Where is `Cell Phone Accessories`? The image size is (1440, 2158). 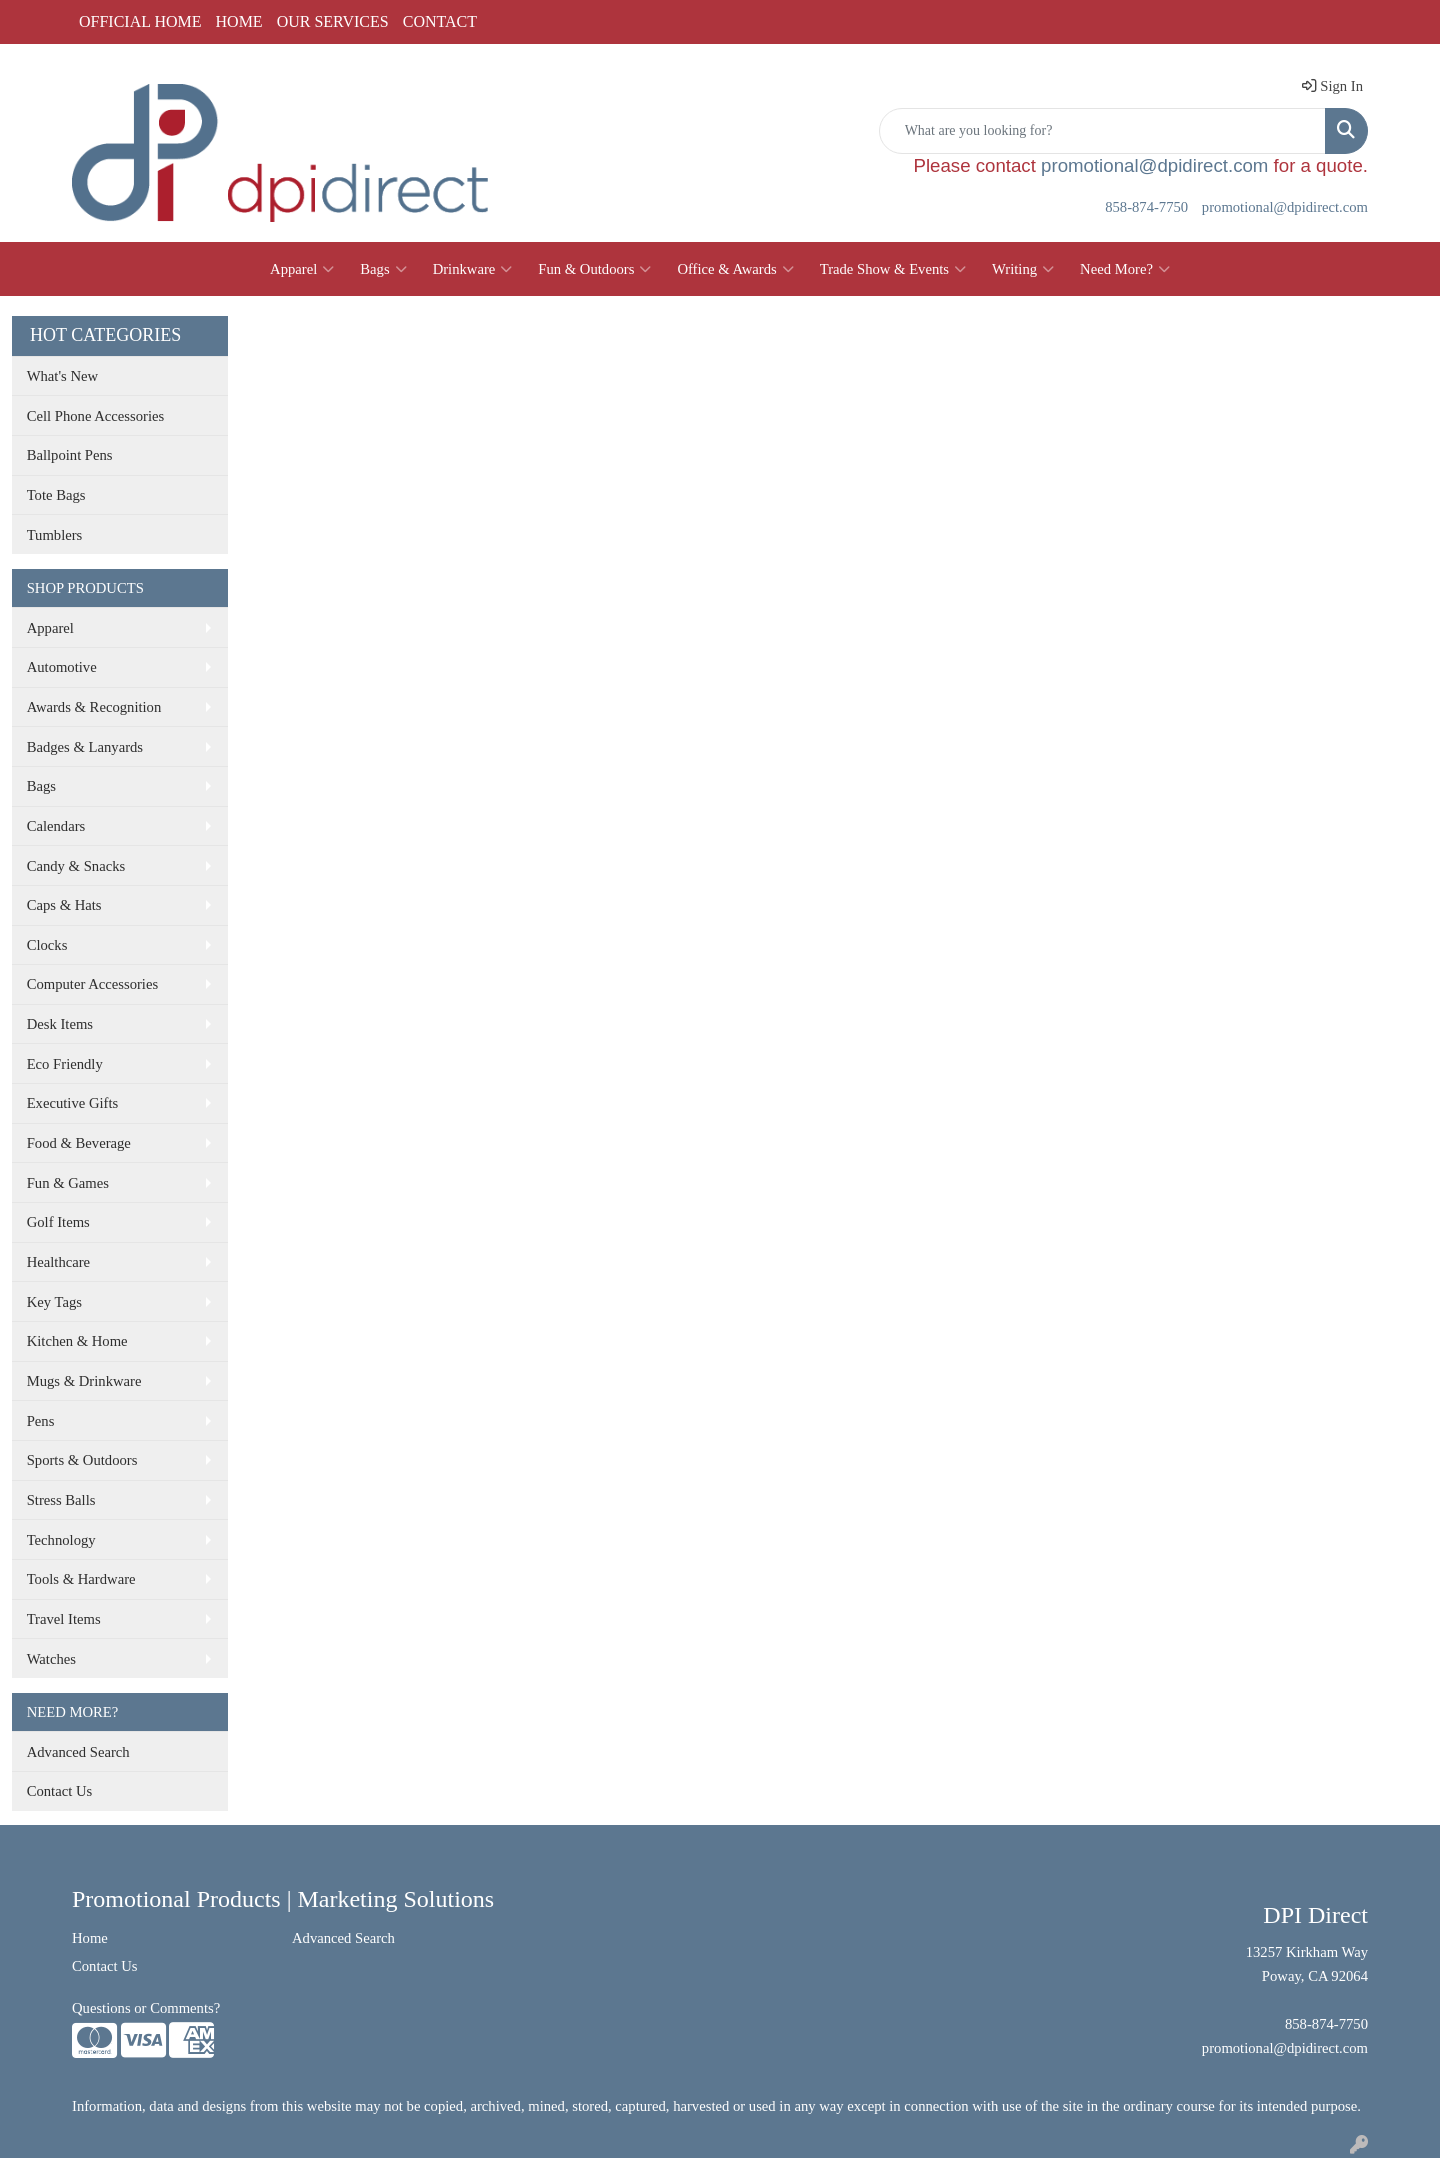
Cell Phone Accessories is located at coordinates (96, 416).